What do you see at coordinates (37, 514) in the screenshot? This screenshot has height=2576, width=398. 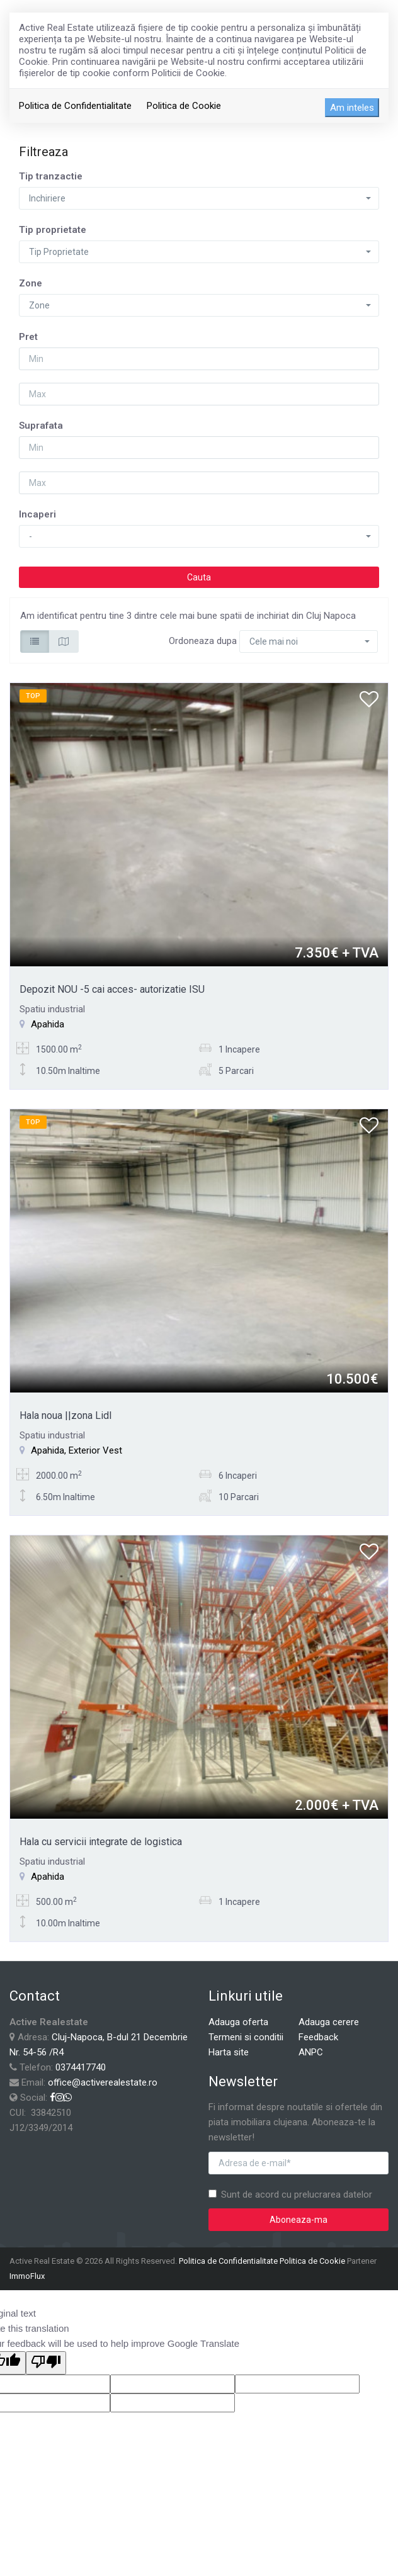 I see `Incaperi` at bounding box center [37, 514].